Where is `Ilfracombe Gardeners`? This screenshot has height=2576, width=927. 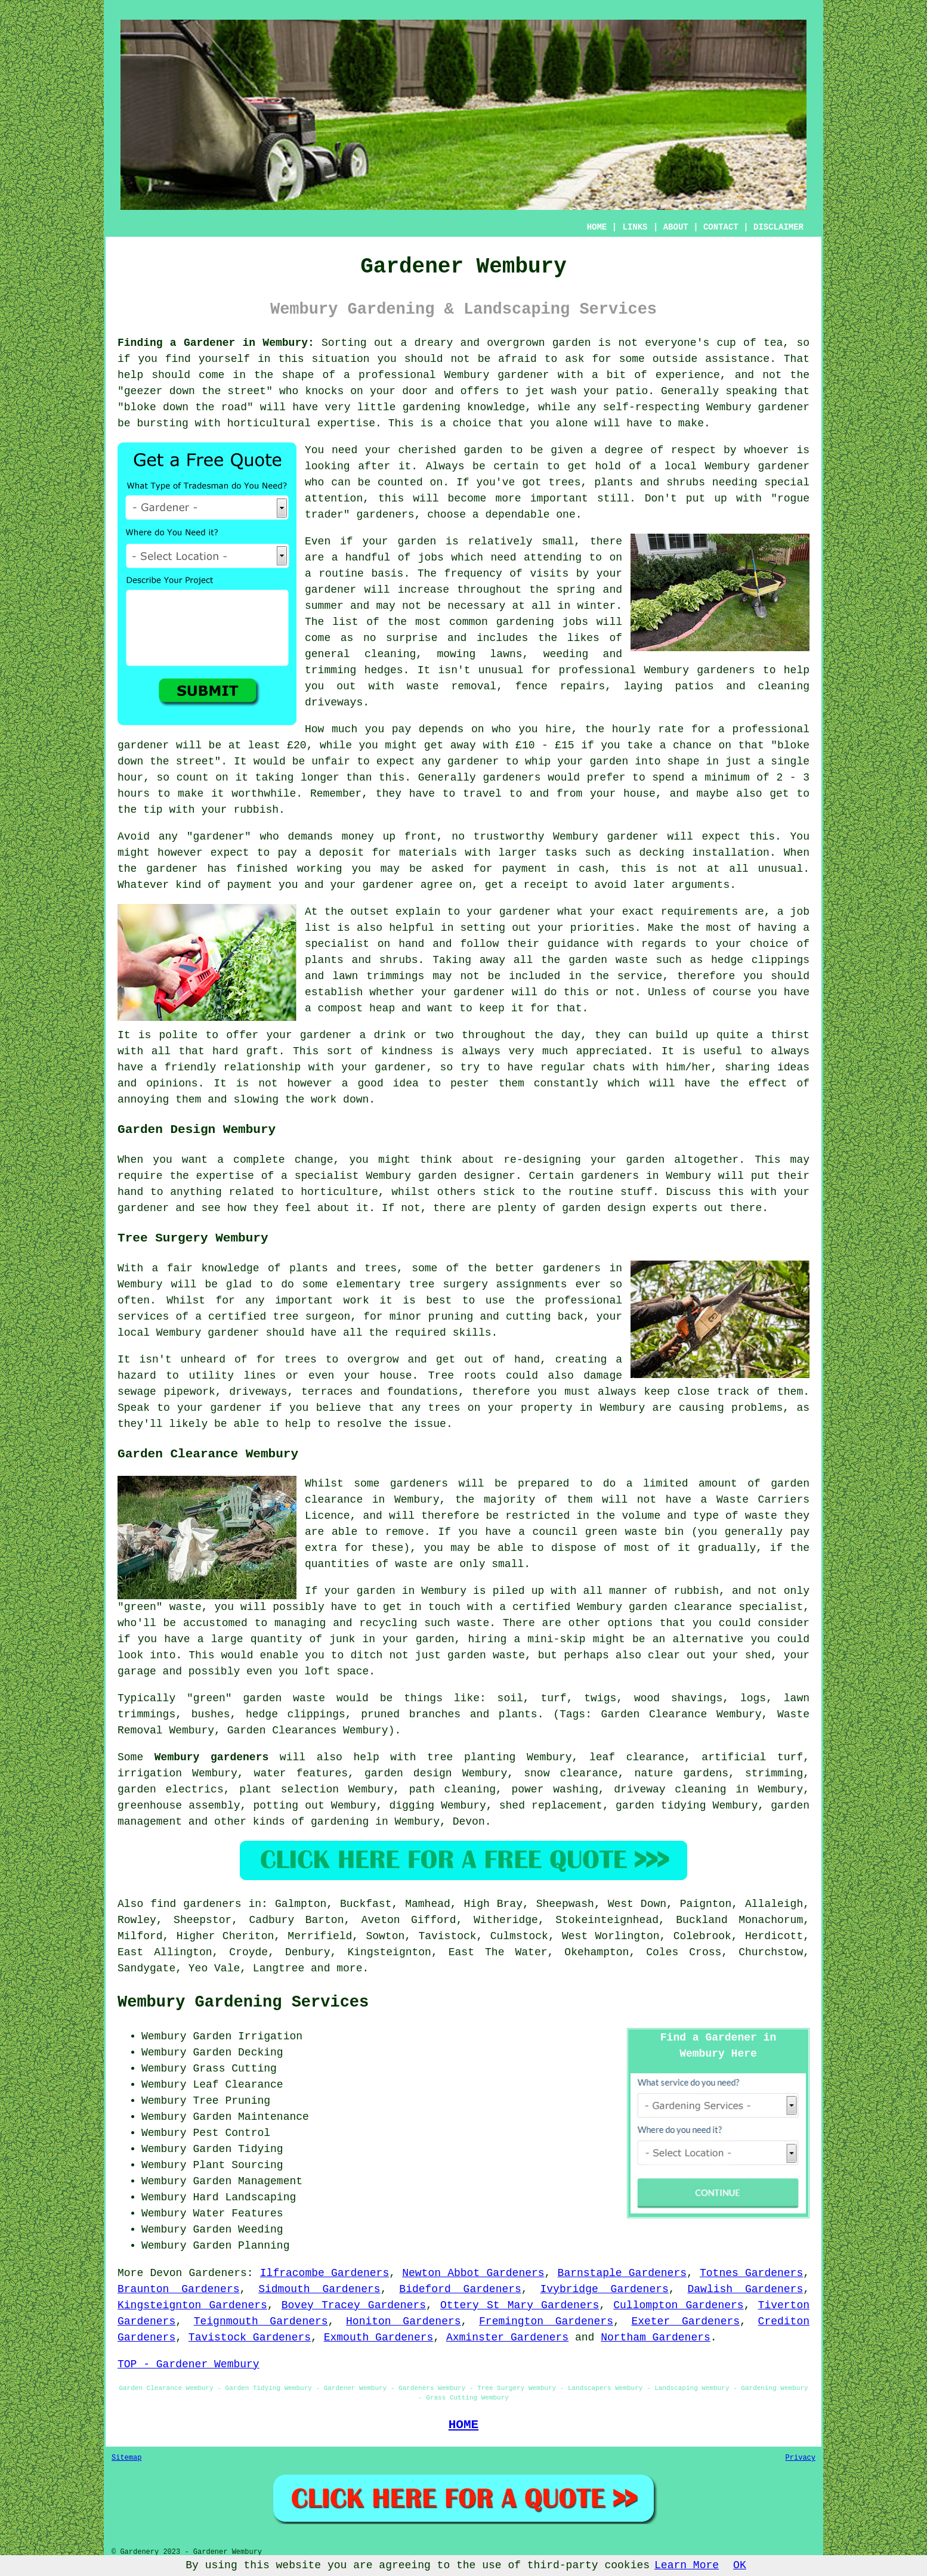 Ilfracombe Gardeners is located at coordinates (324, 2273).